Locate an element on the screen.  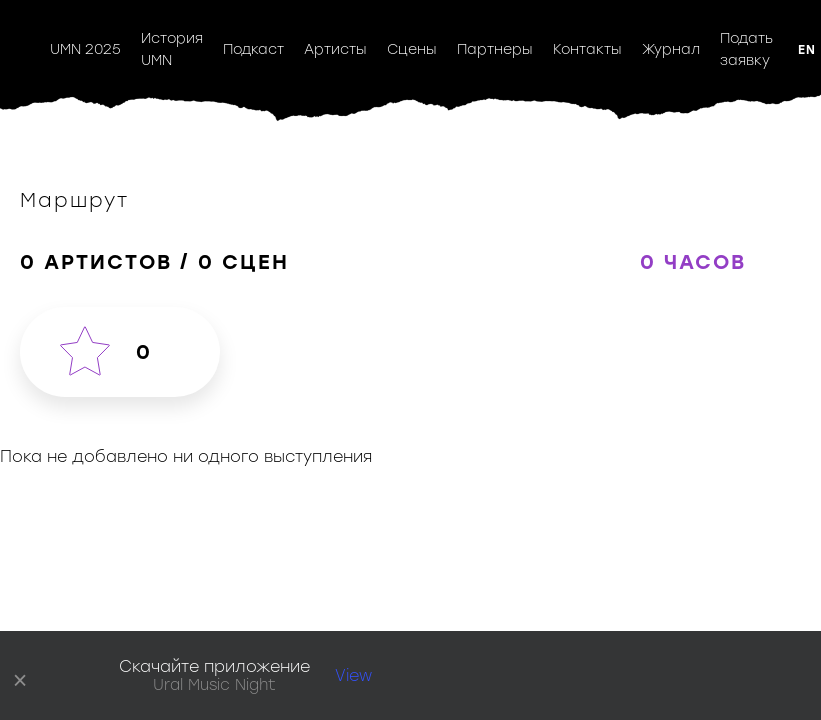
Журнал is located at coordinates (671, 49).